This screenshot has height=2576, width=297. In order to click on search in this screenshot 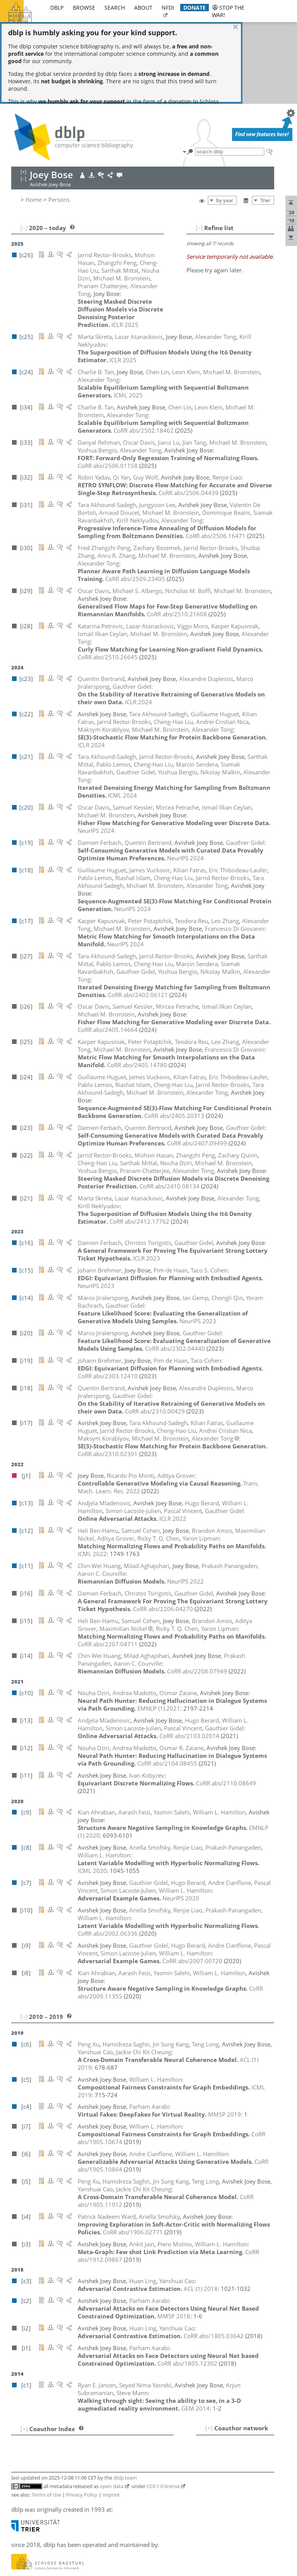, I will do `click(114, 7)`.